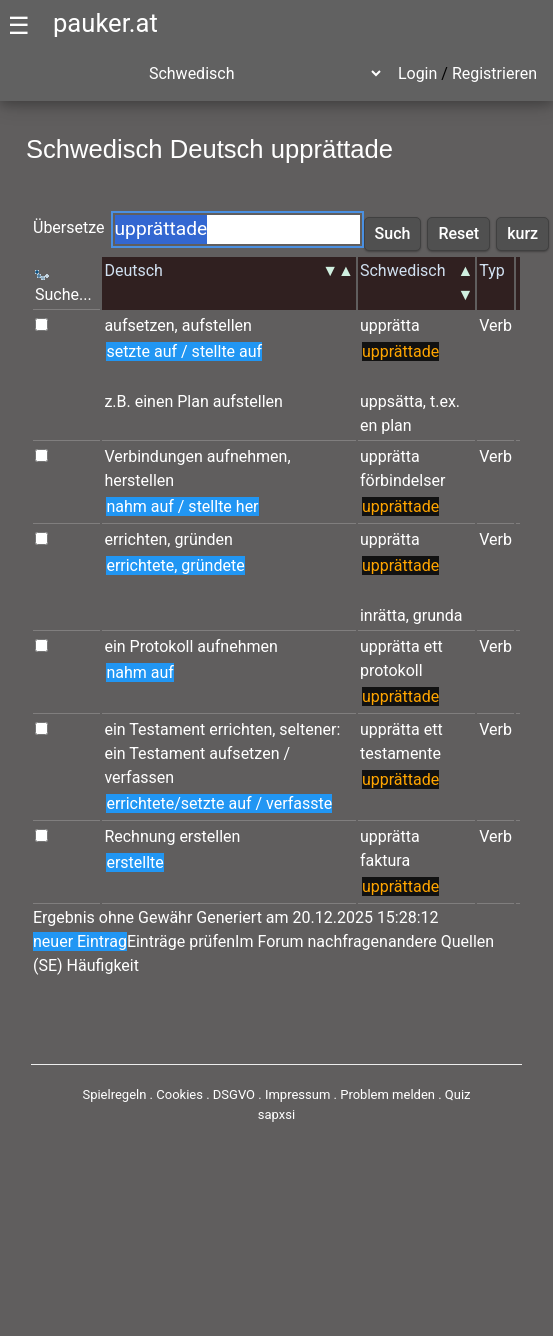  Describe the element at coordinates (114, 646) in the screenshot. I see `ein` at that location.